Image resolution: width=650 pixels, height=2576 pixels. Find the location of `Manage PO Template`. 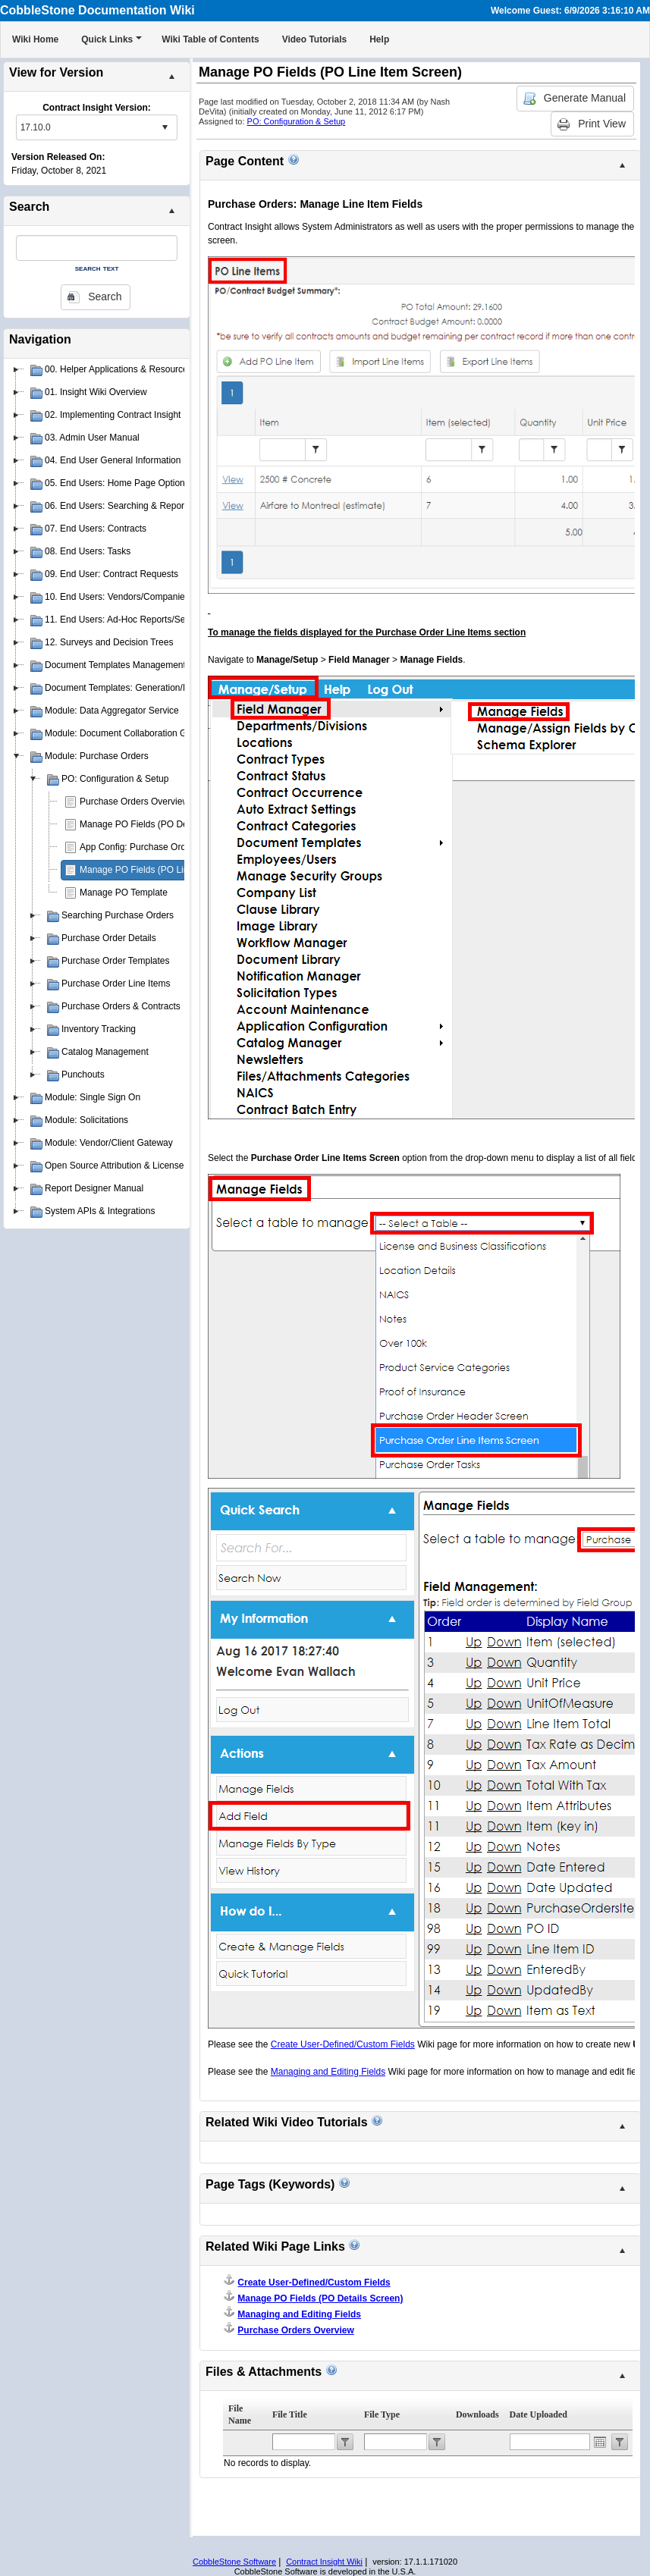

Manage PO Template is located at coordinates (124, 892).